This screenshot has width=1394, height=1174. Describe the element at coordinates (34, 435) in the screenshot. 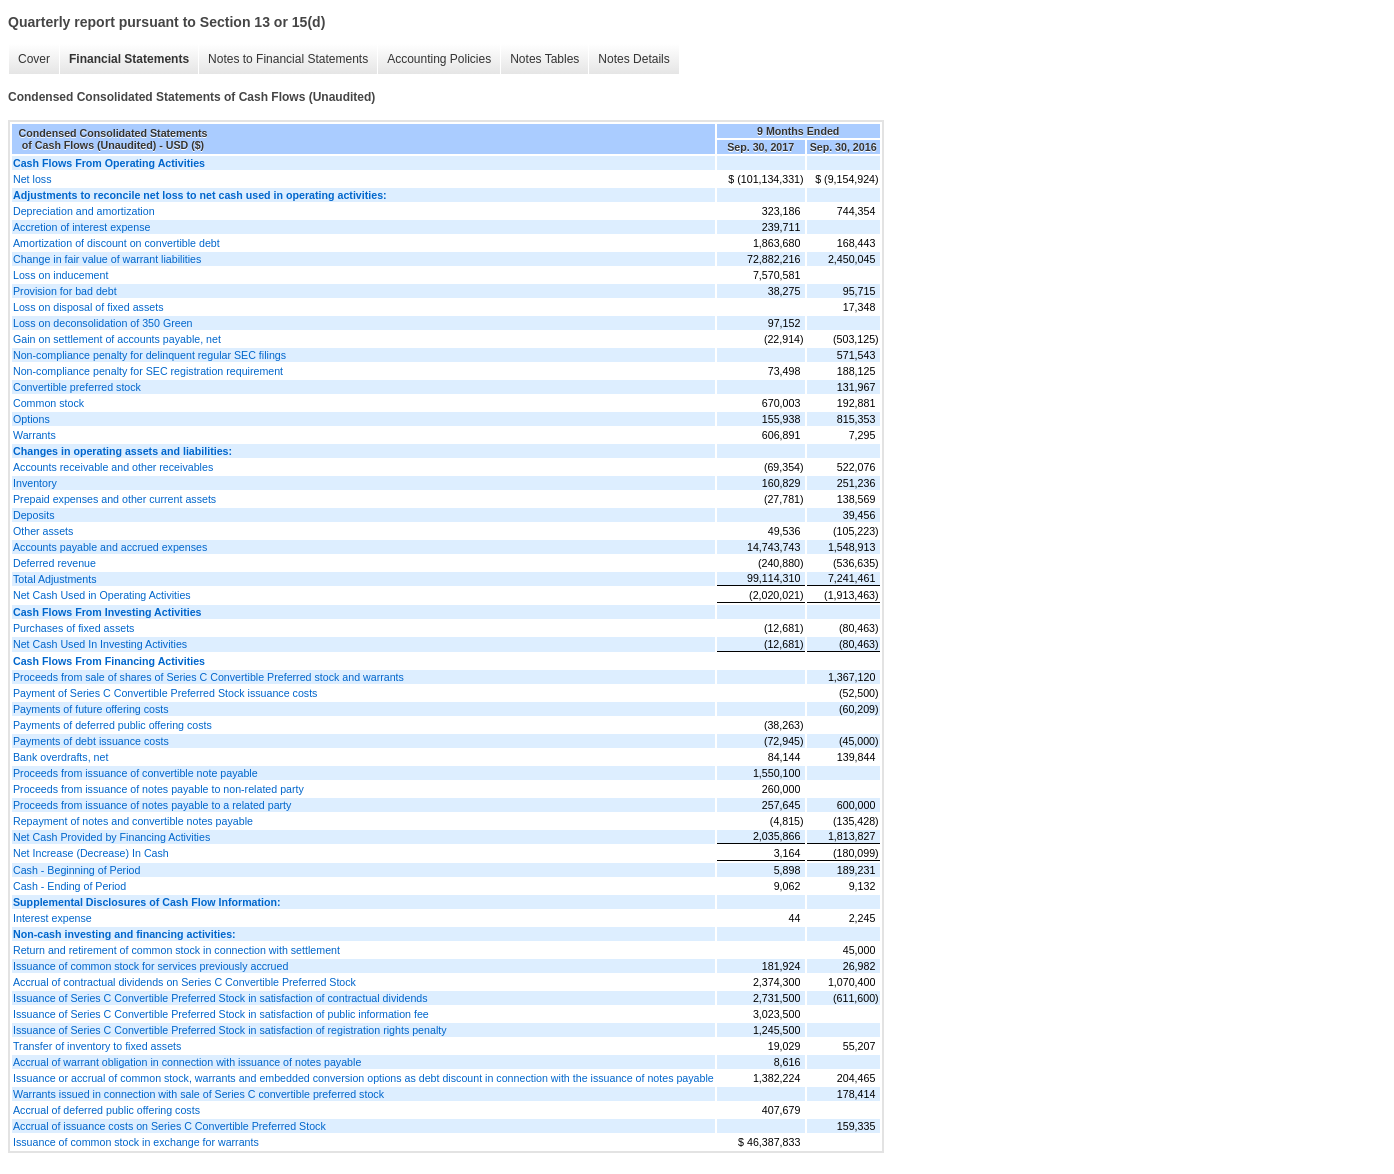

I see `Warrants` at that location.